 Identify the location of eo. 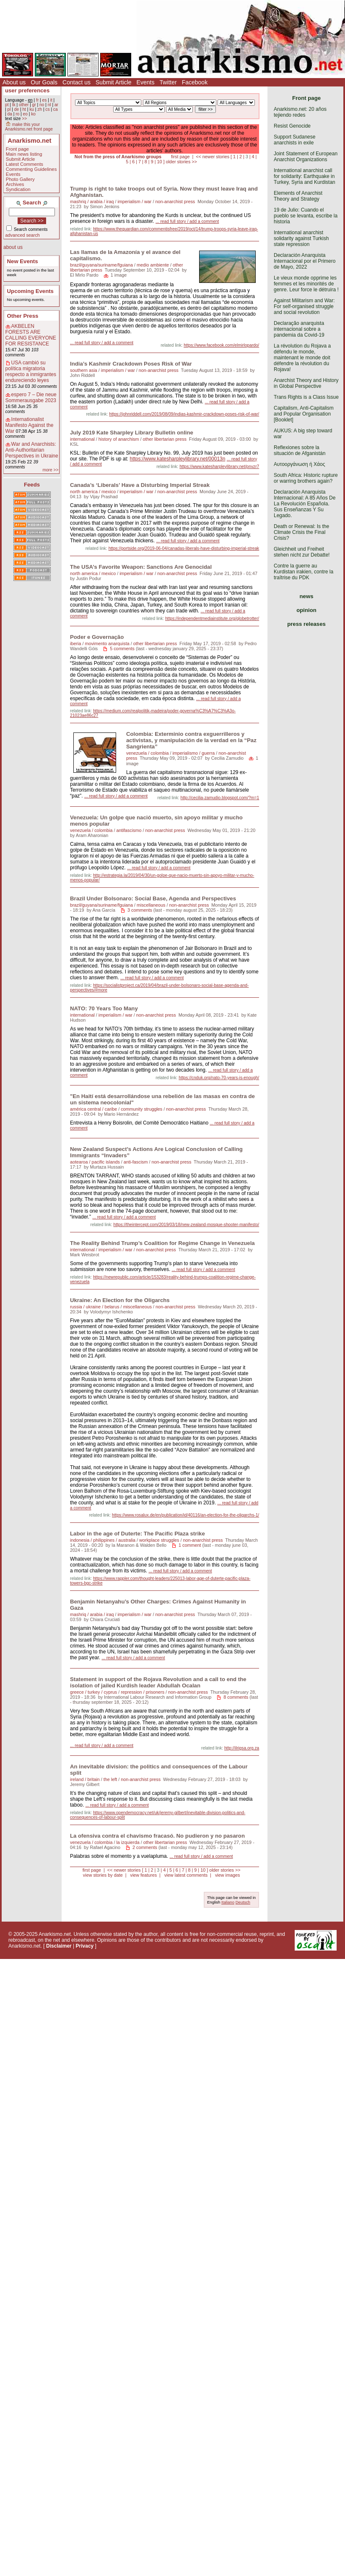
(25, 114).